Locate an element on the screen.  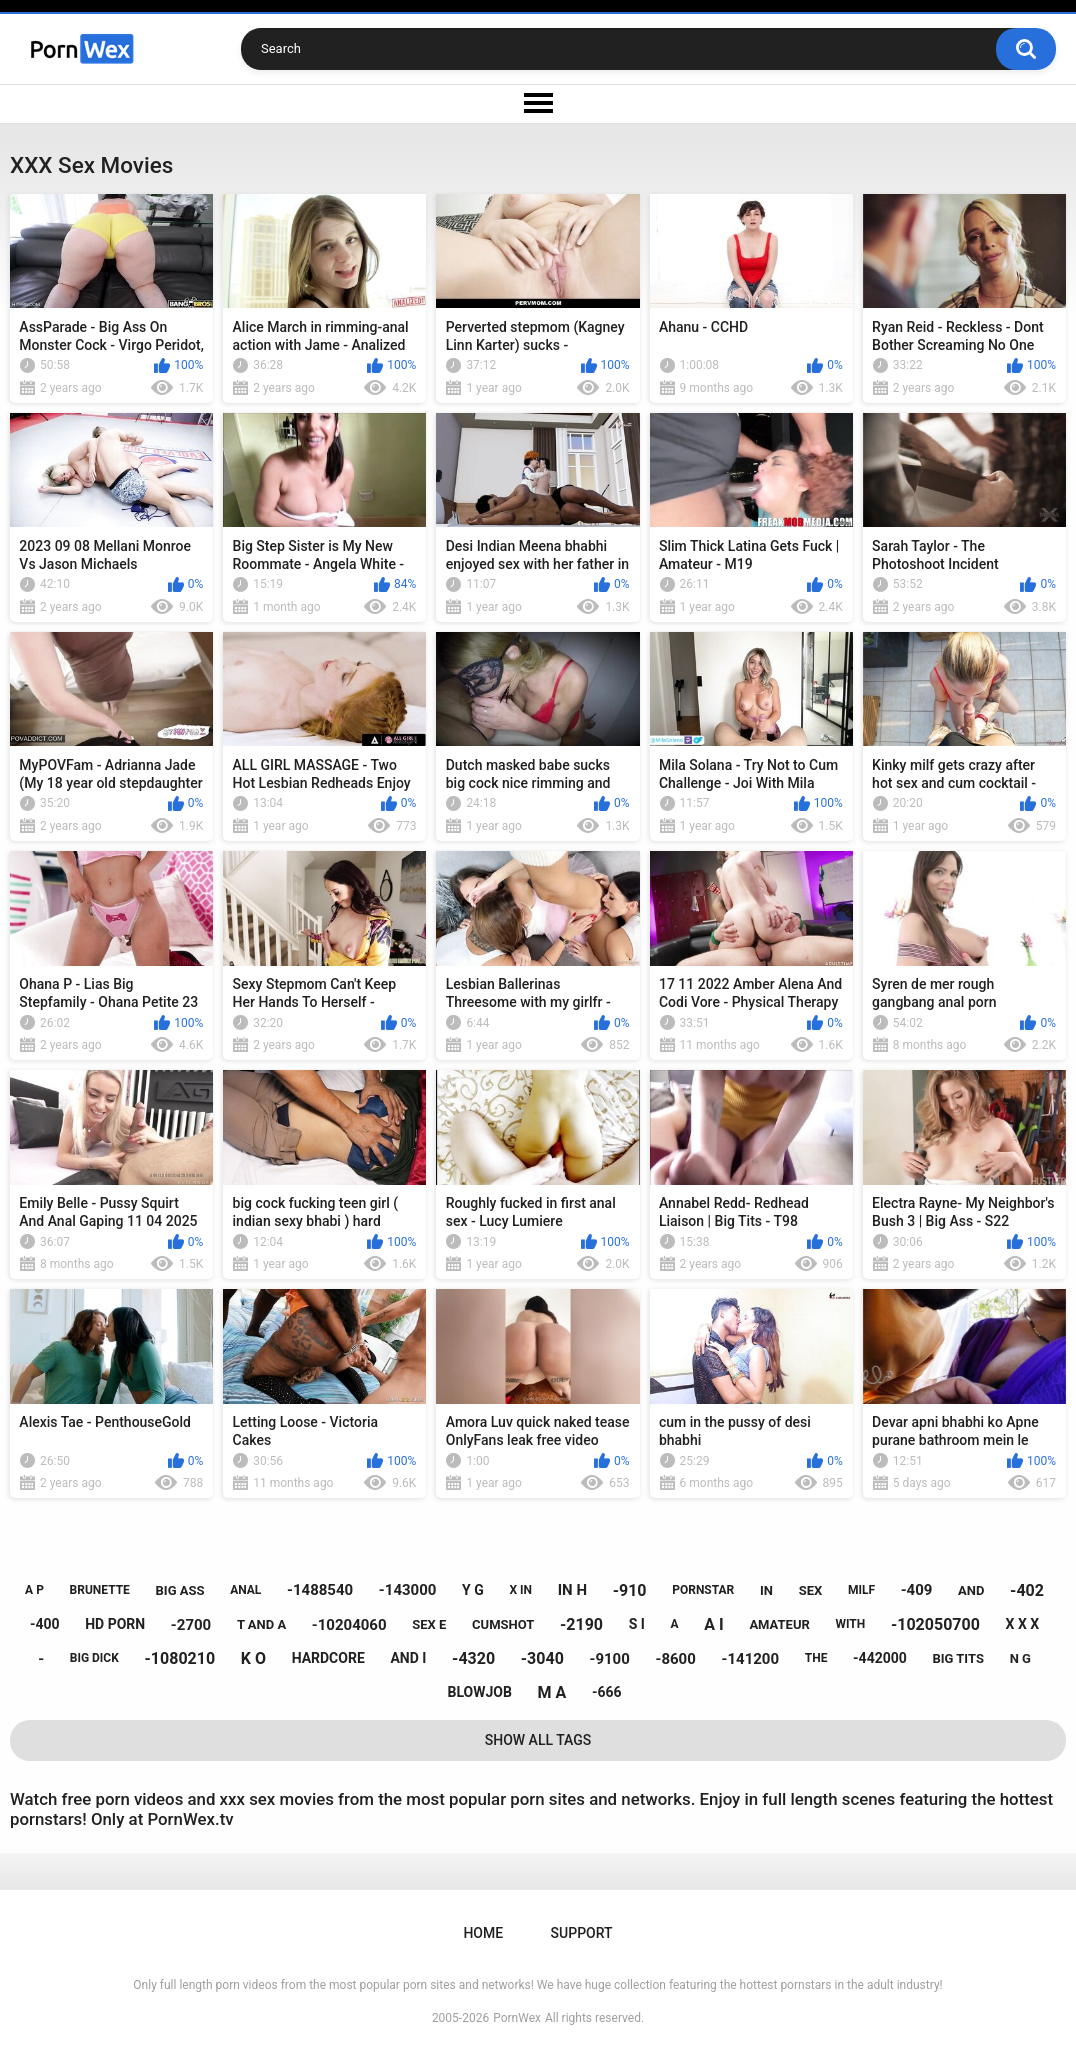
pornstar is located at coordinates (703, 1590).